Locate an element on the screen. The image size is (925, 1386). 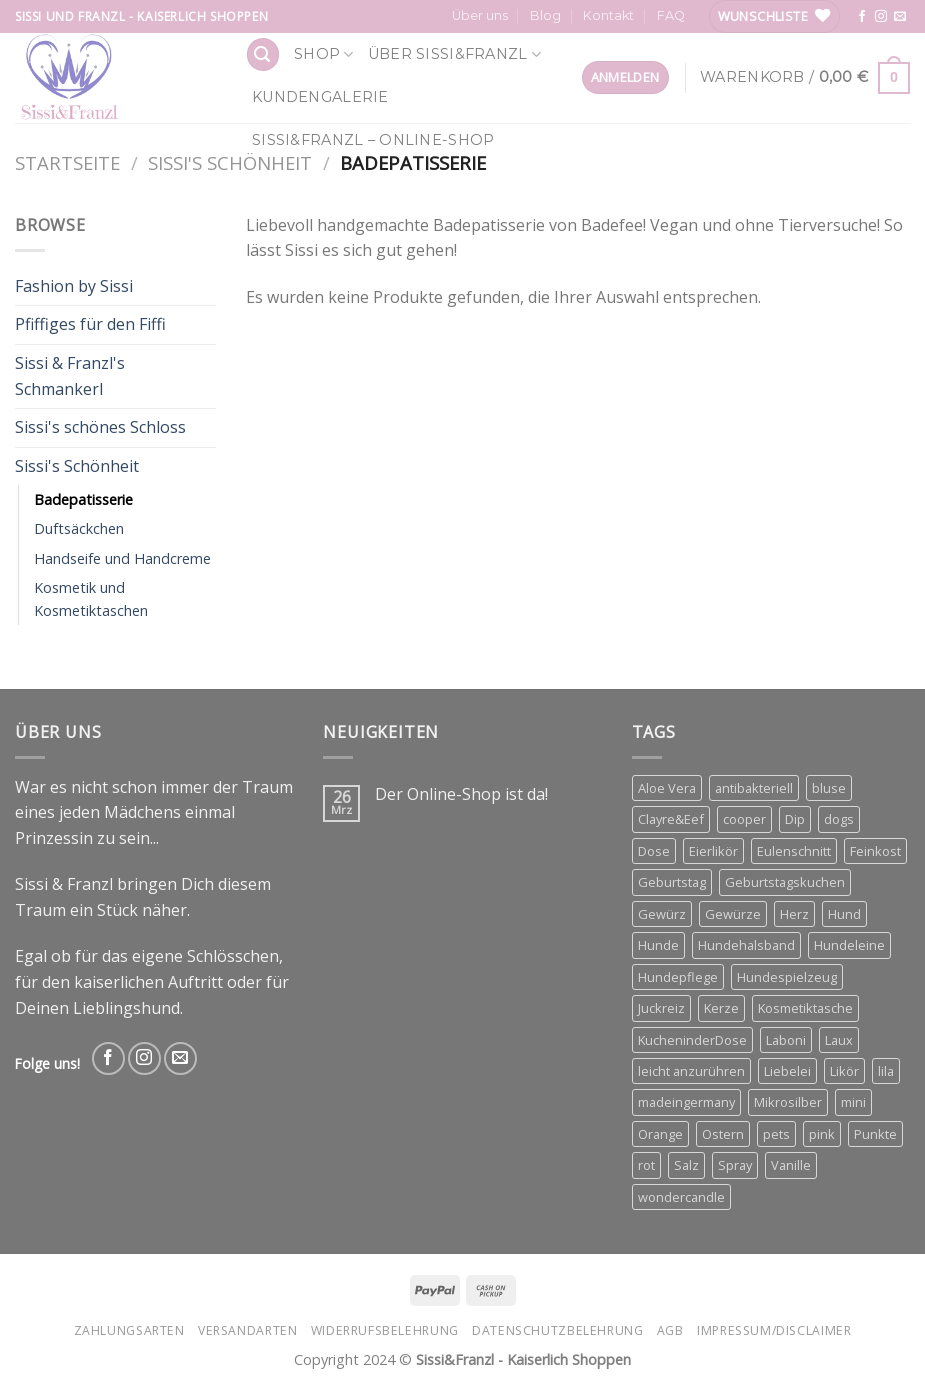
Gewürze [Gewürze (3 Produkte)] is located at coordinates (733, 914).